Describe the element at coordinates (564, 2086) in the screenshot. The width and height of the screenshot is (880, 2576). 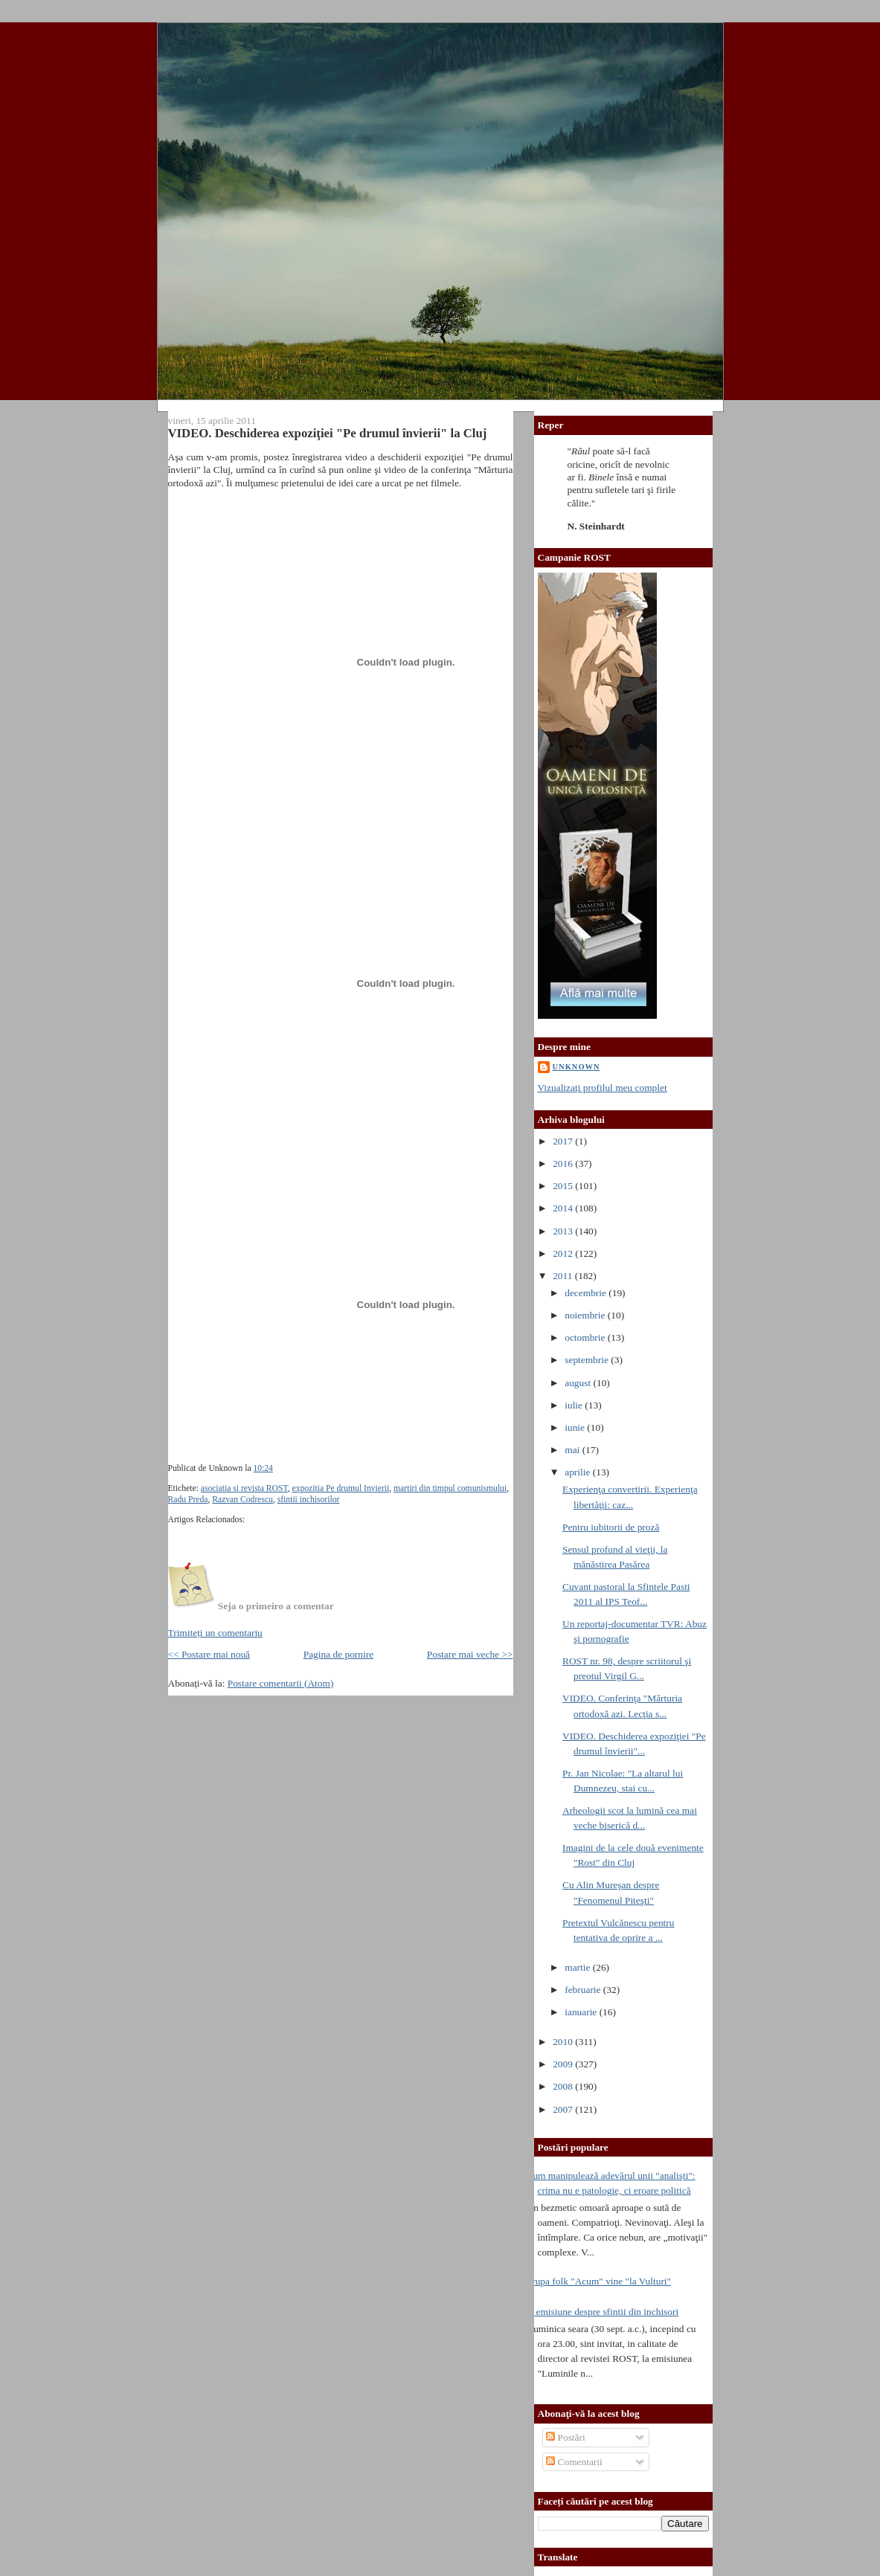
I see `2008` at that location.